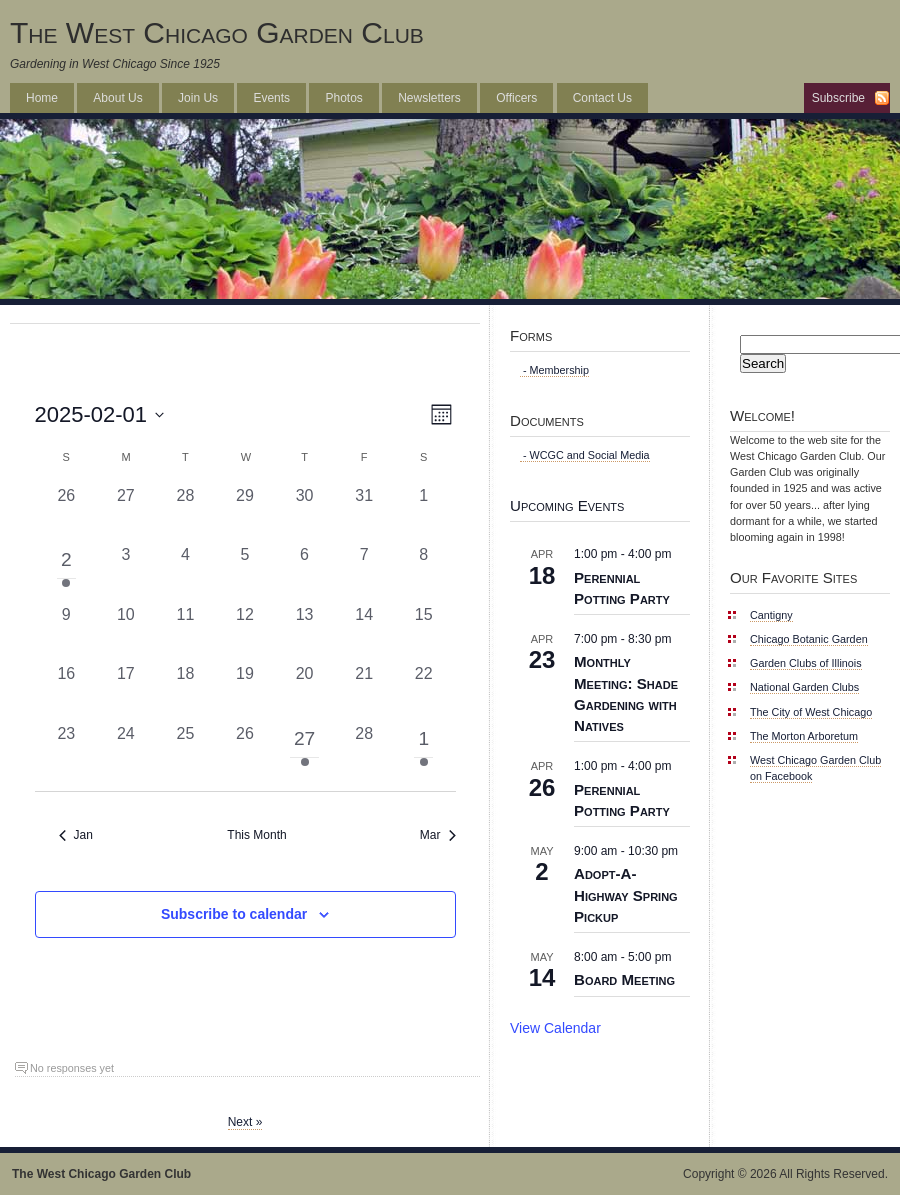  I want to click on About Us, so click(117, 98).